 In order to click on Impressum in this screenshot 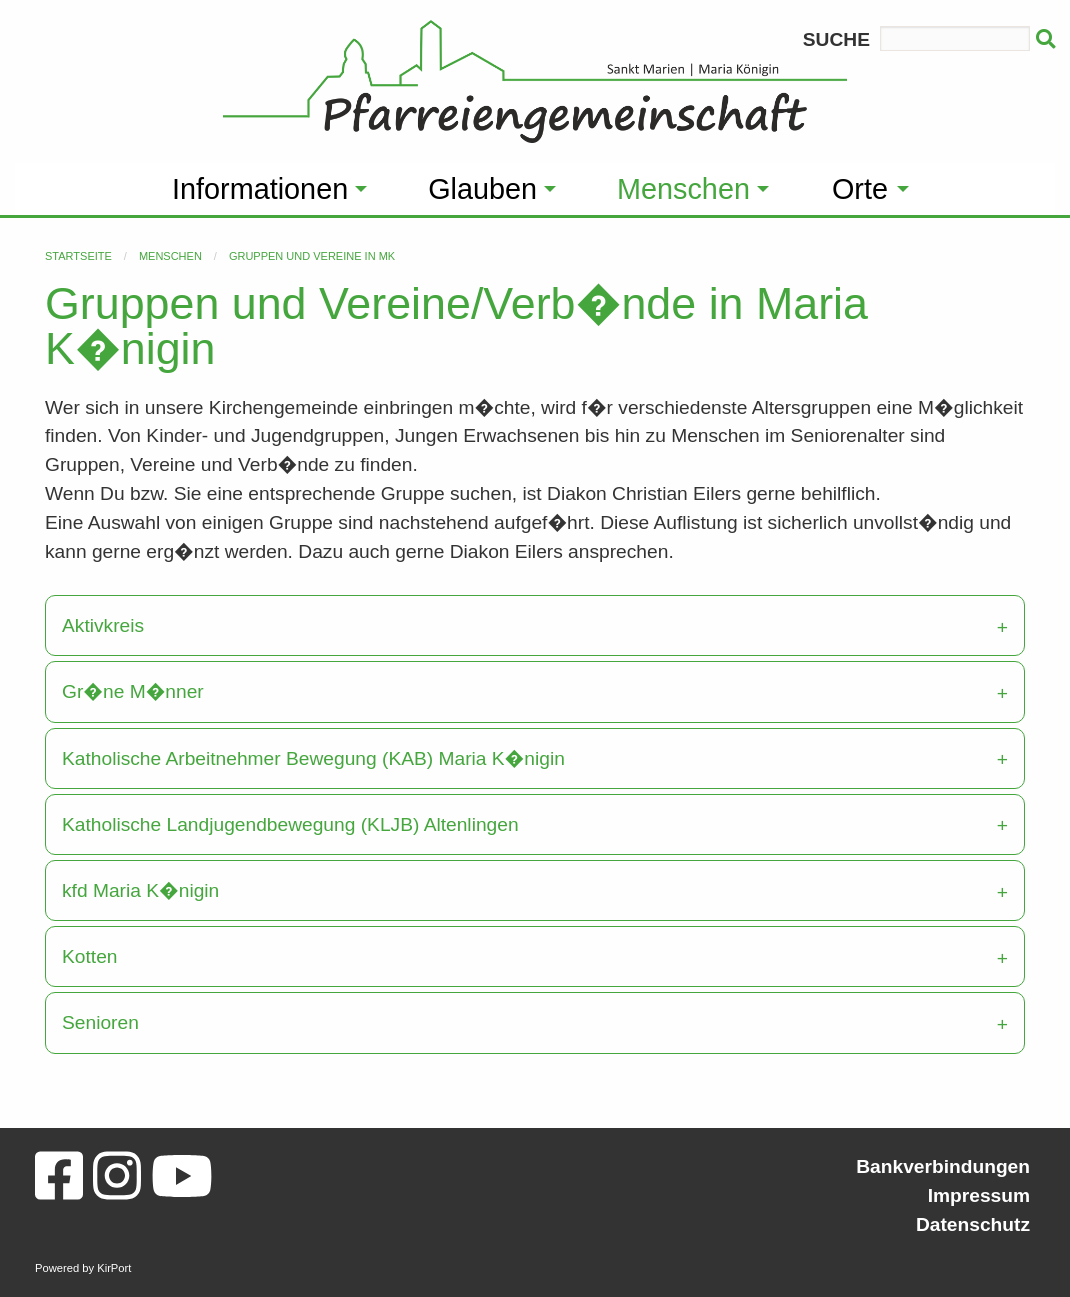, I will do `click(979, 1195)`.